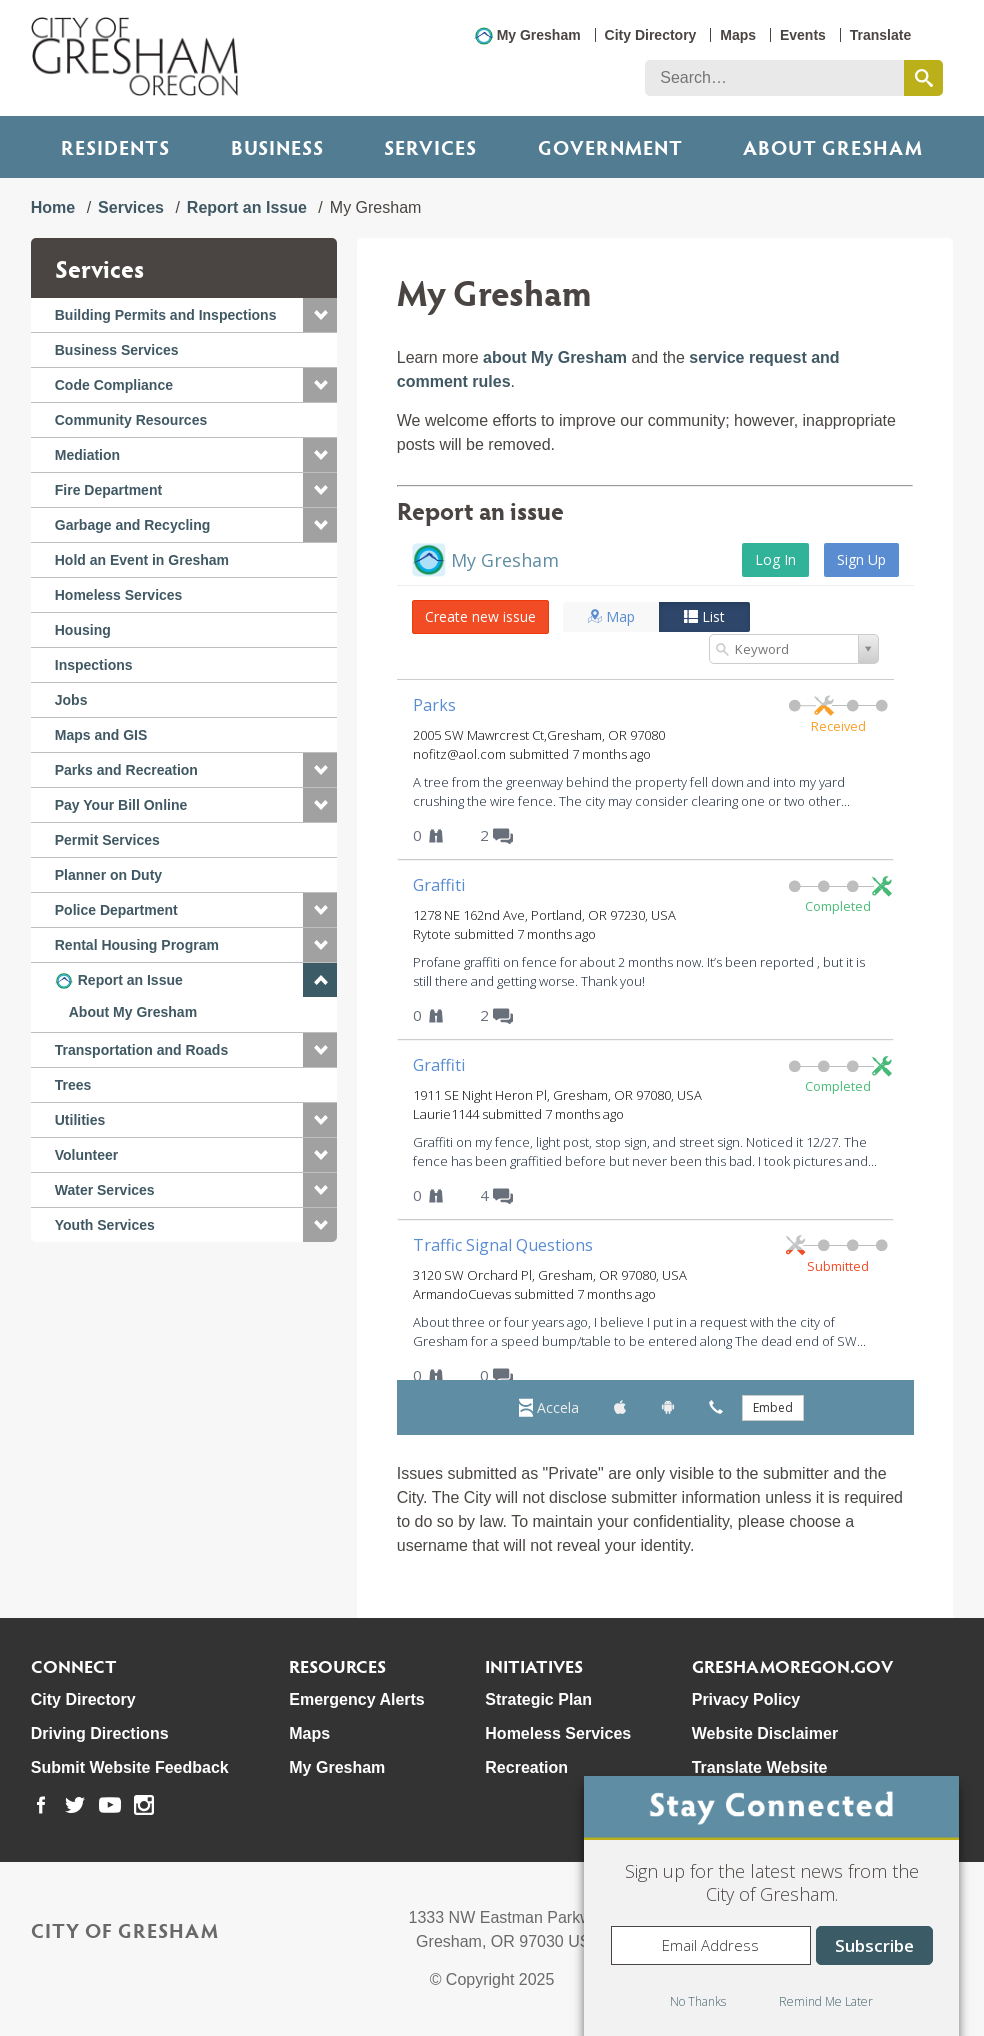 Image resolution: width=984 pixels, height=2036 pixels. What do you see at coordinates (119, 595) in the screenshot?
I see `Homeless Services` at bounding box center [119, 595].